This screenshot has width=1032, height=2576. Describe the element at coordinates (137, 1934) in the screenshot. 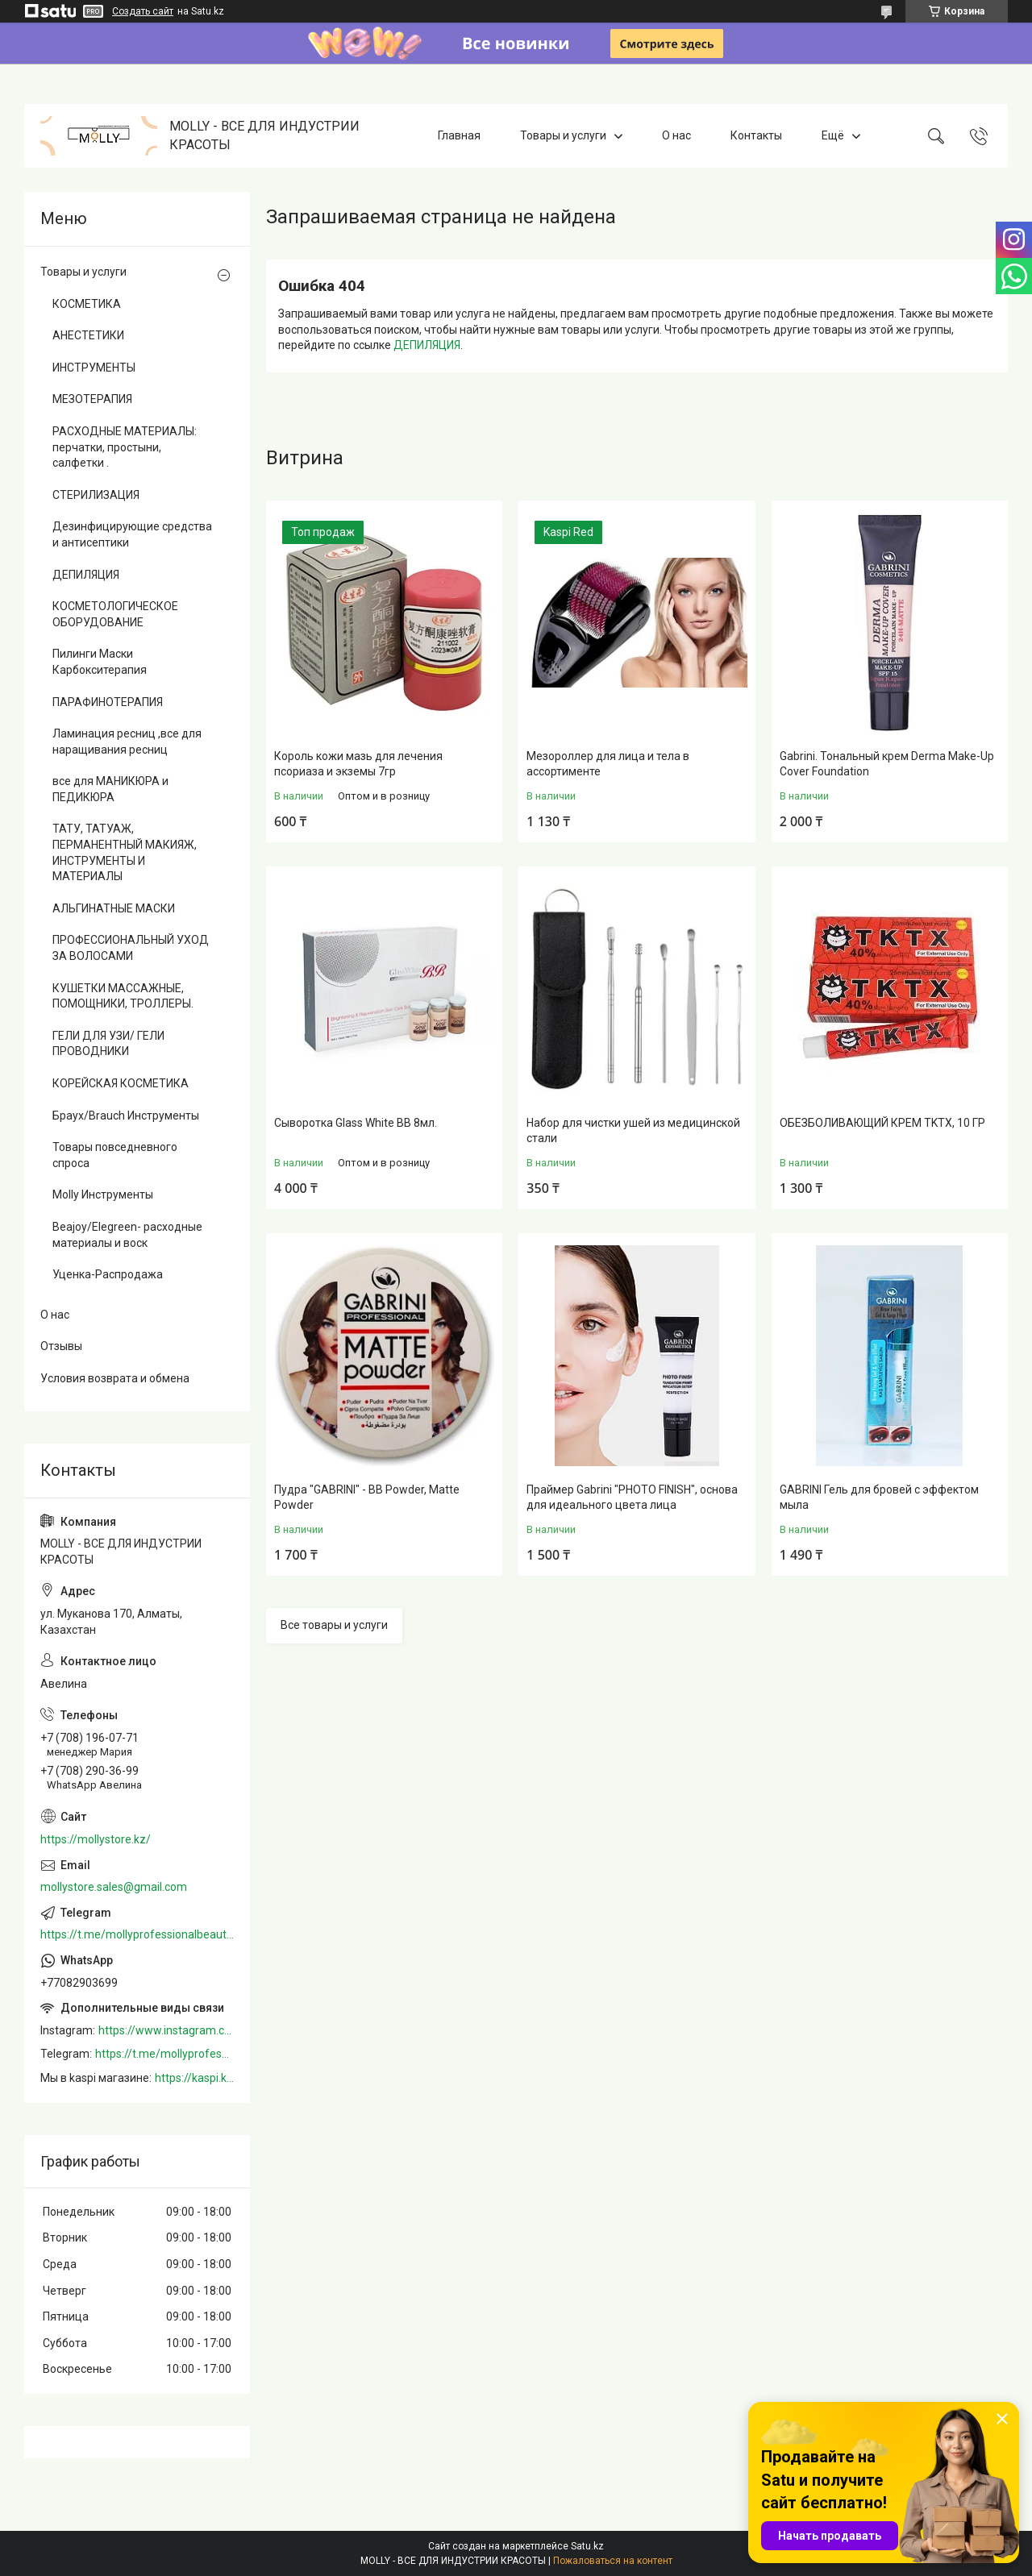

I see `https://t.me/mollyprofessionalbeautystore` at that location.